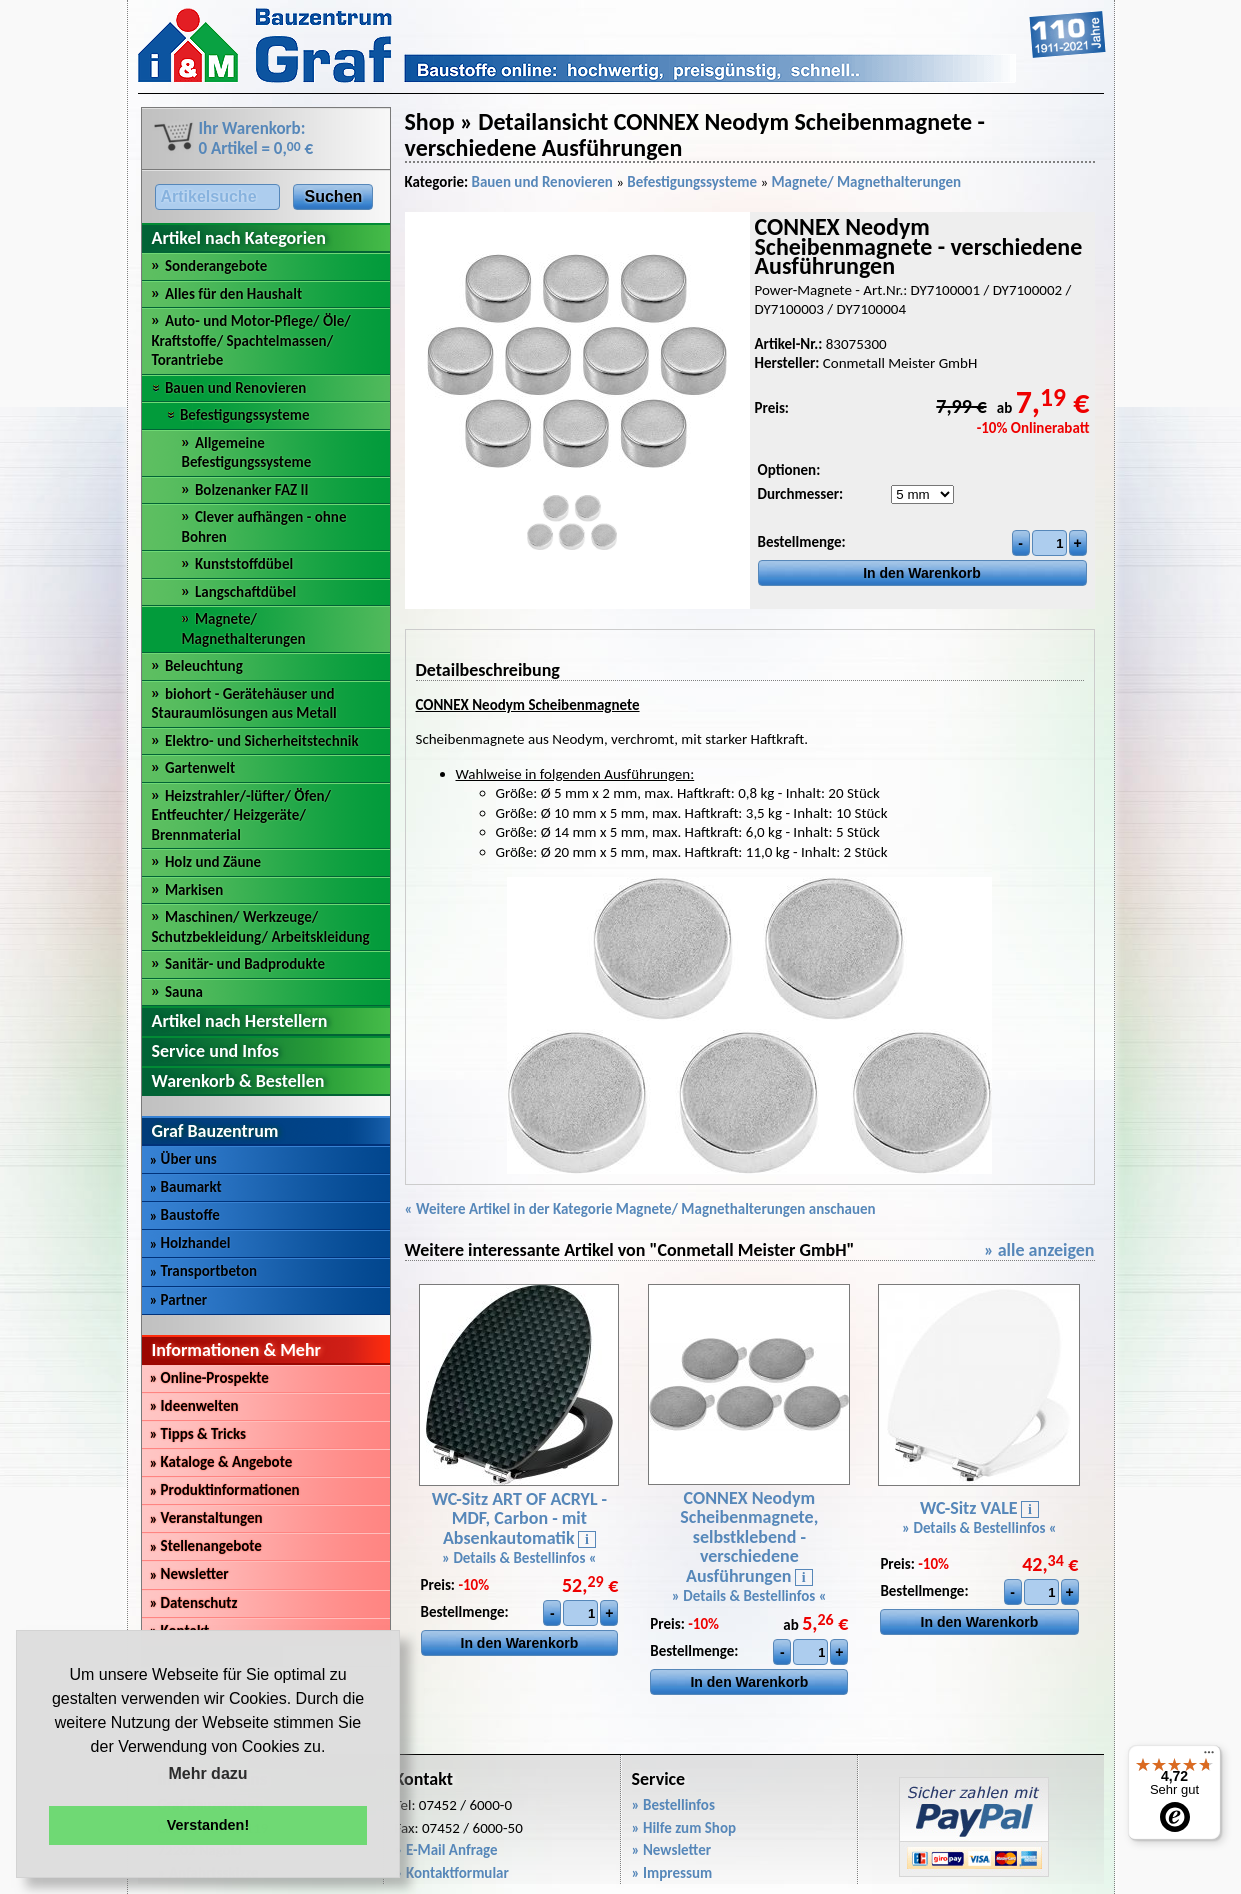 This screenshot has width=1241, height=1894. What do you see at coordinates (198, 1434) in the screenshot?
I see `Tipps & Tricks` at bounding box center [198, 1434].